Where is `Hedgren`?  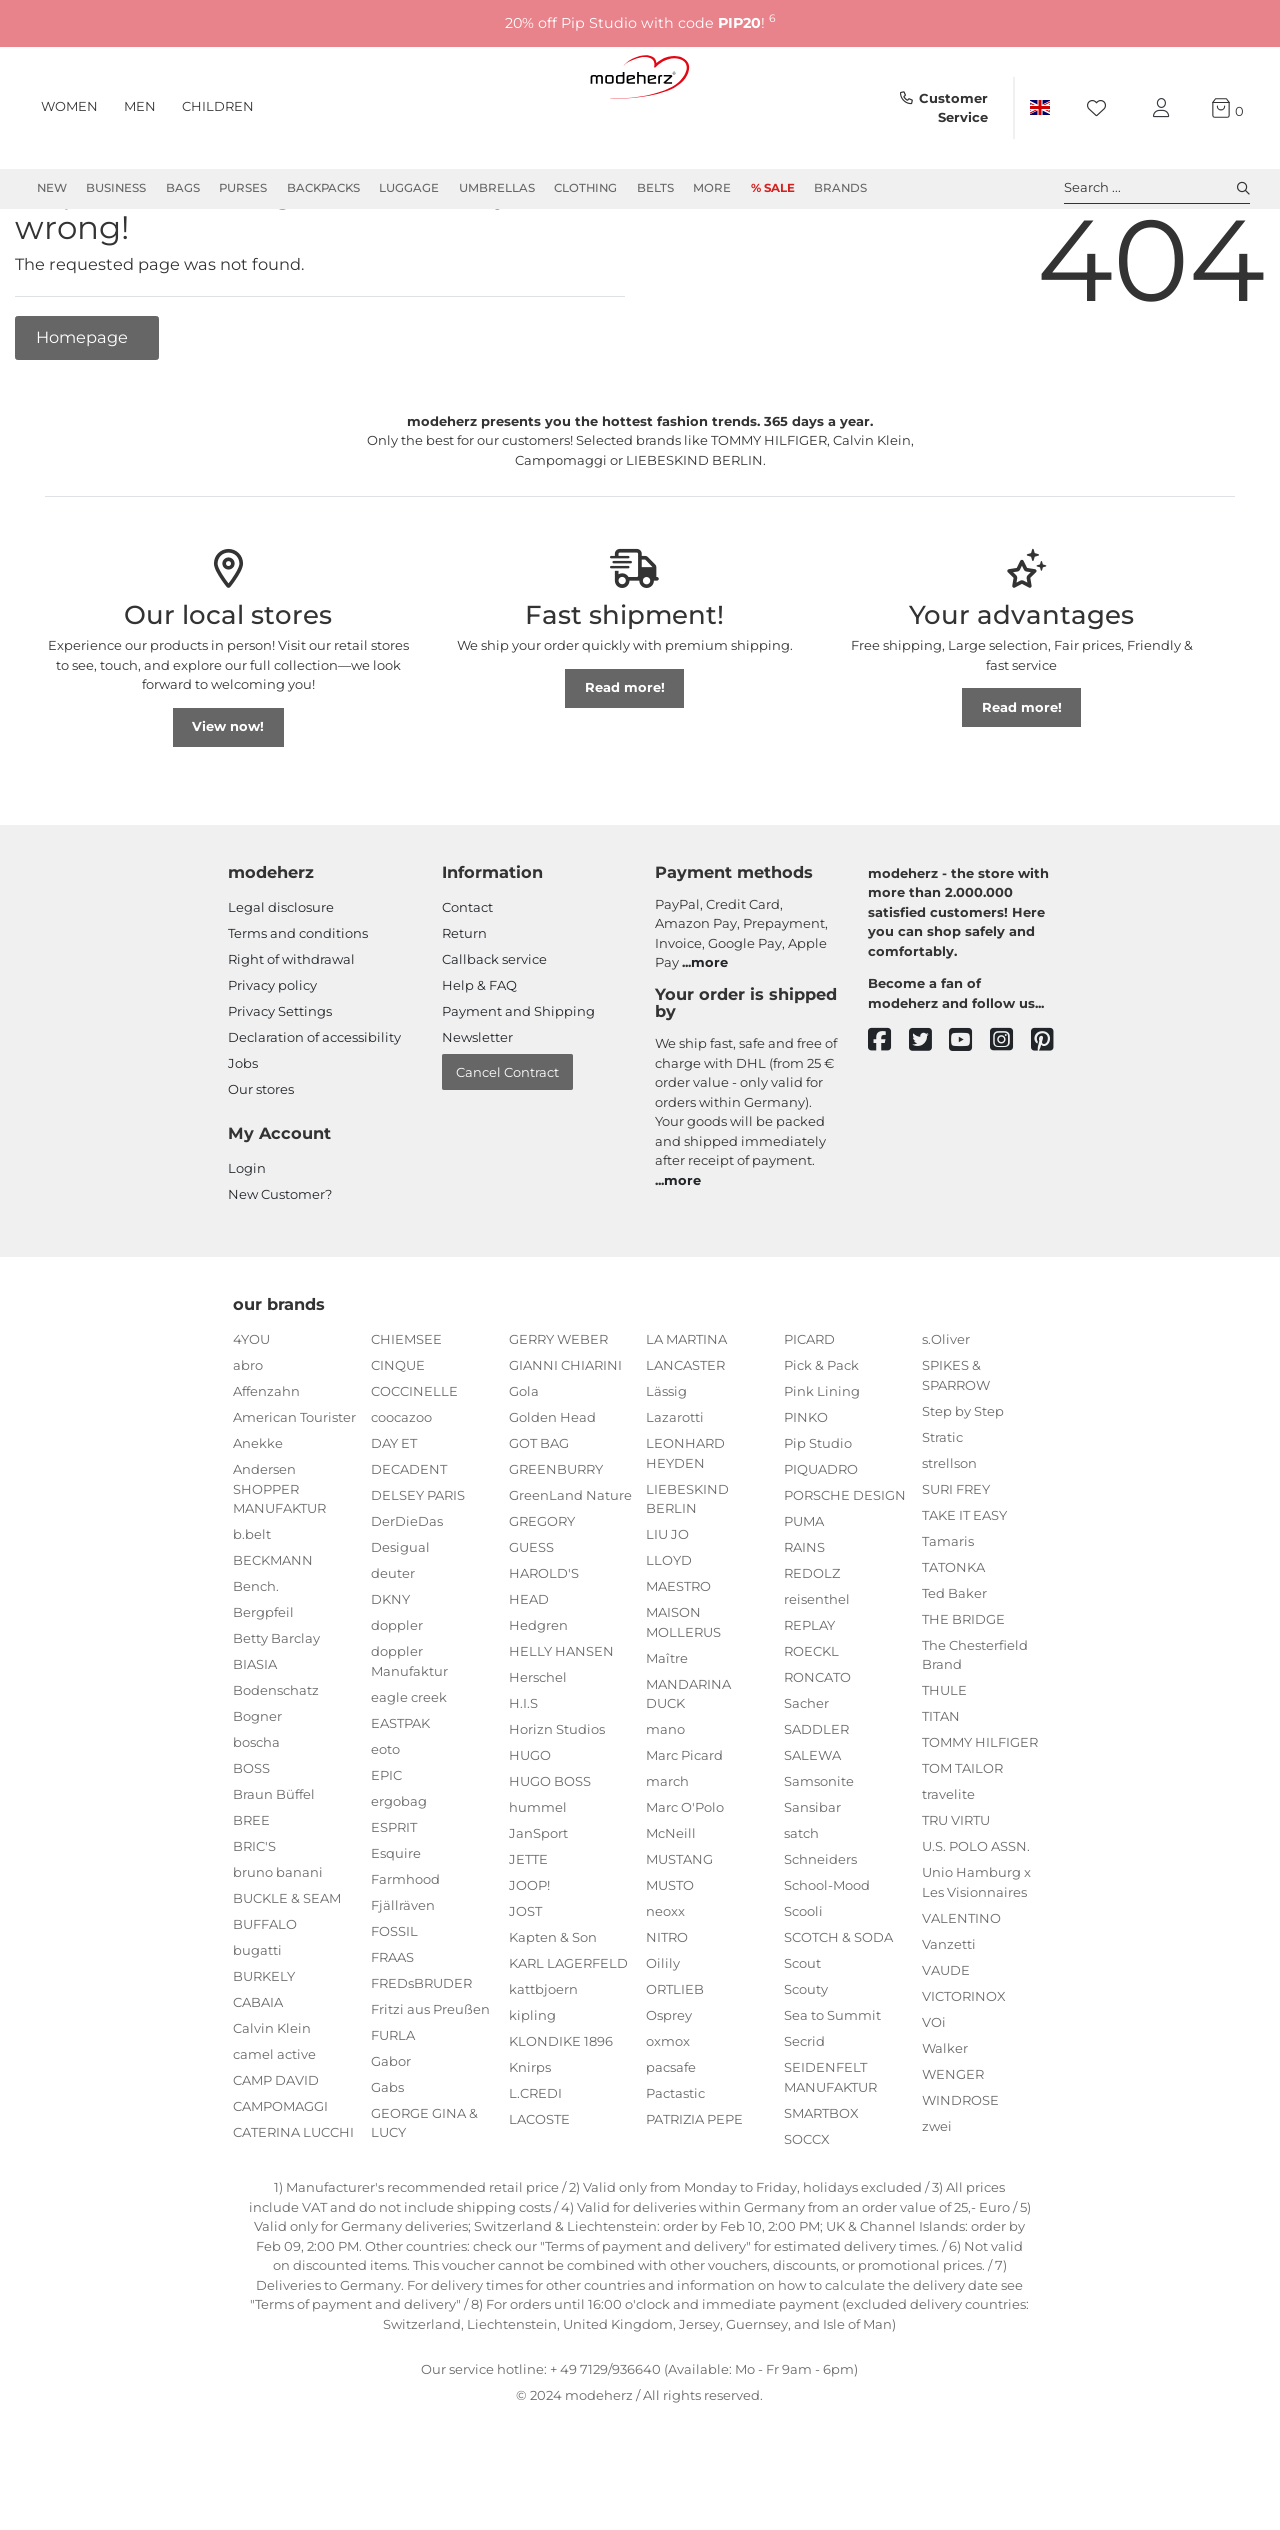 Hedgren is located at coordinates (538, 1697).